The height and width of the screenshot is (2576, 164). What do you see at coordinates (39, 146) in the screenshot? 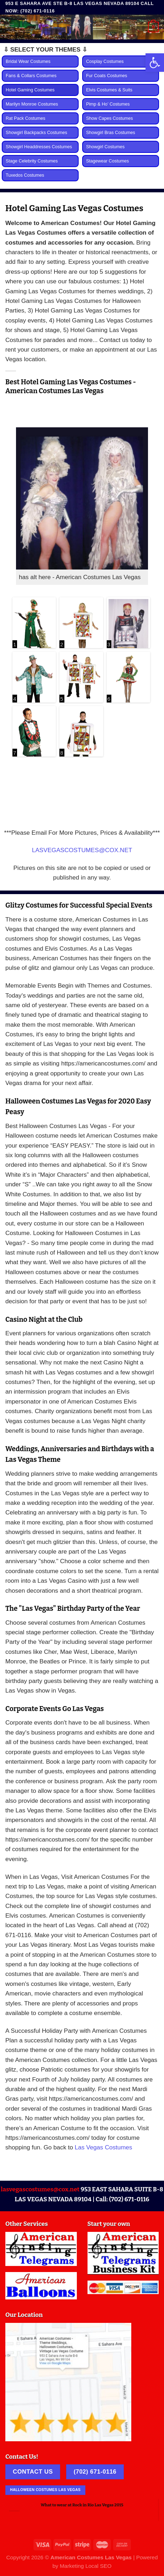
I see `Showgirl Headdresses Costumes` at bounding box center [39, 146].